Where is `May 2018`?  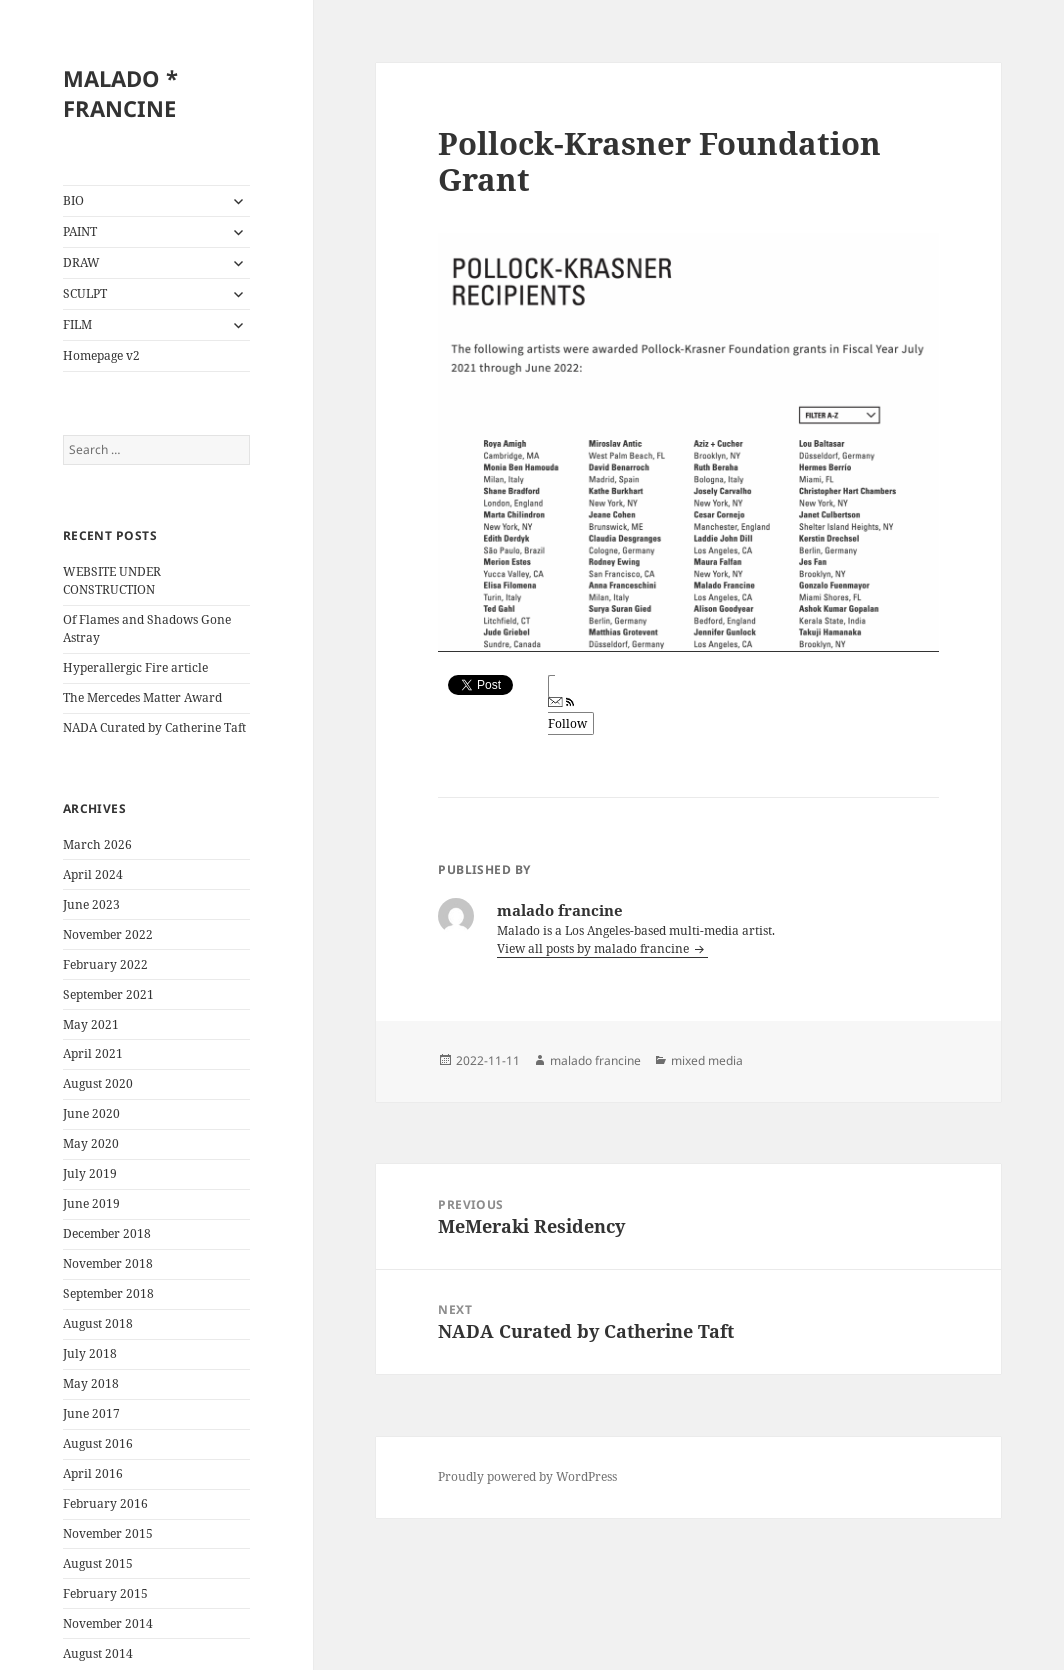
May 2018 is located at coordinates (91, 1383).